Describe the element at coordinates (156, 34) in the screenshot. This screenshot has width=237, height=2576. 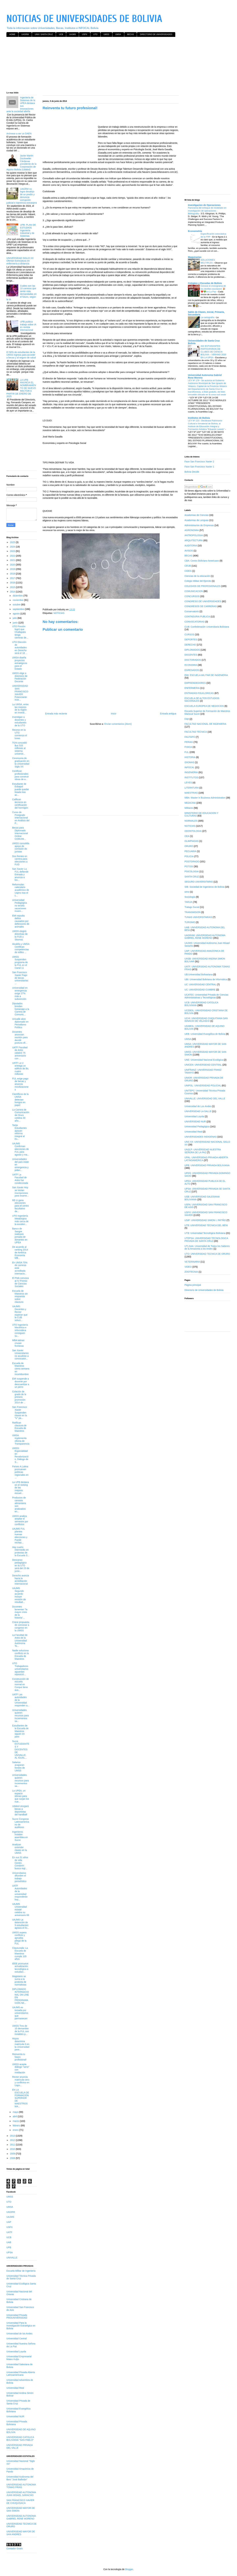
I see `DIRECTORIO DE UNIVERSIDADES` at that location.